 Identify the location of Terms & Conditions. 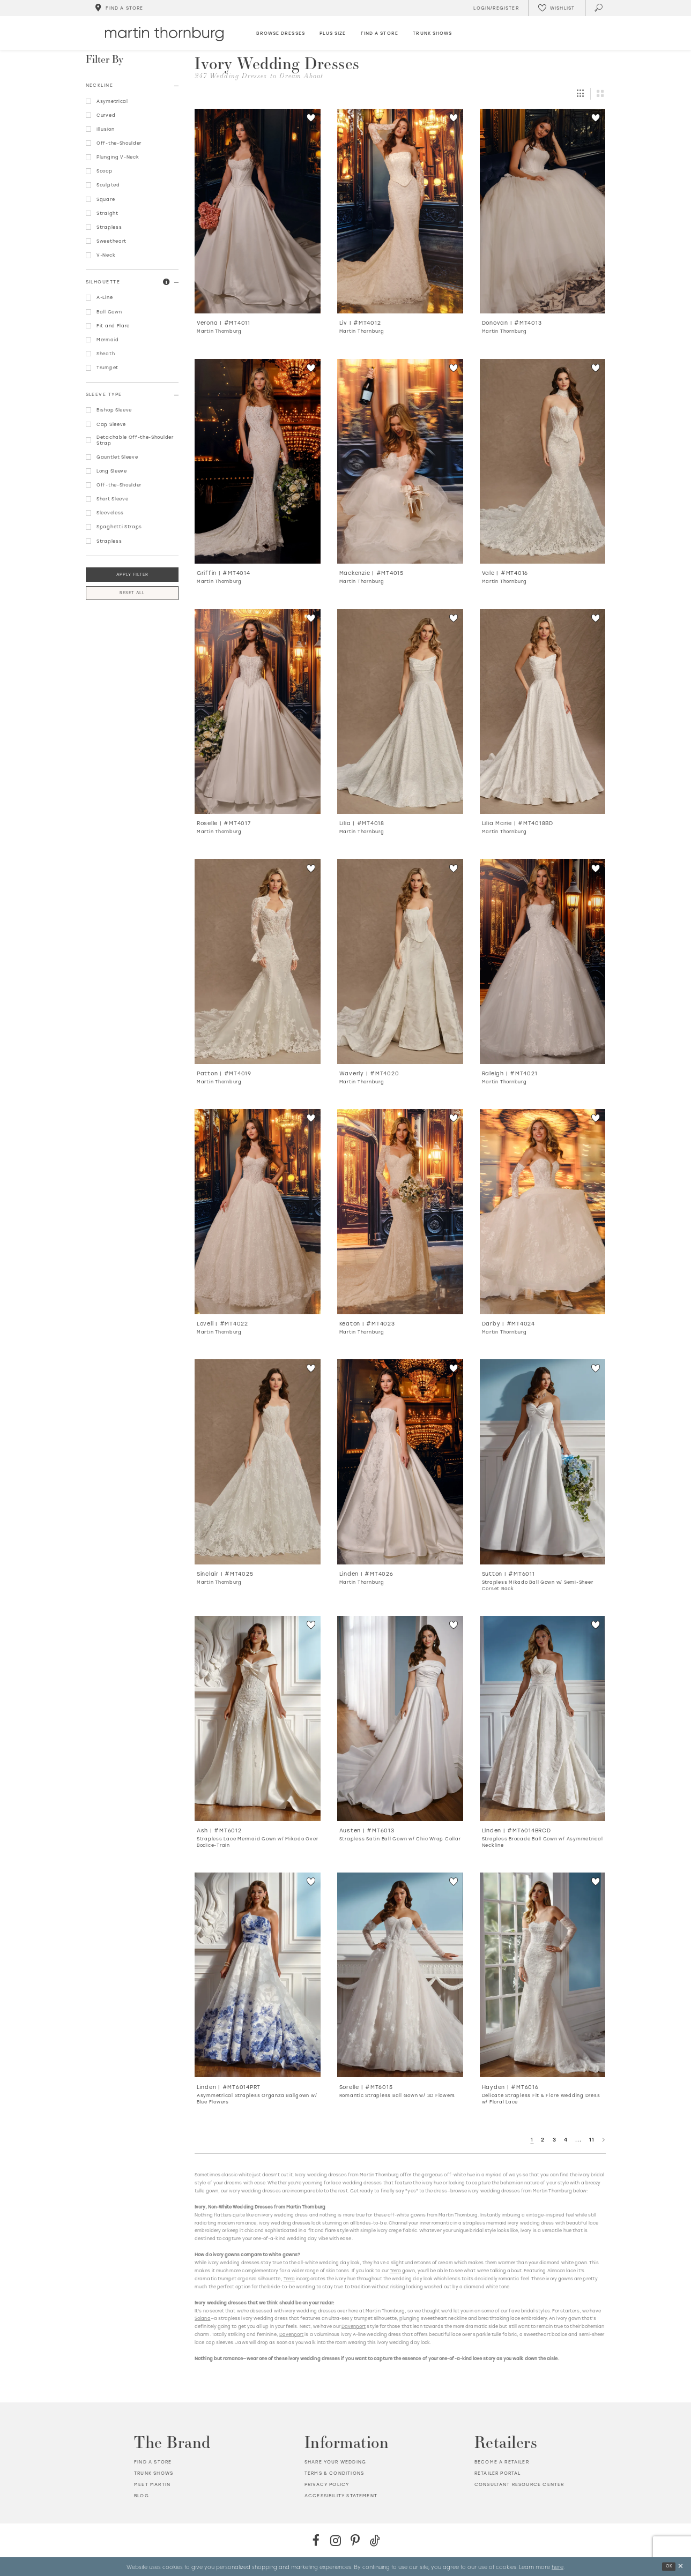
(334, 2473).